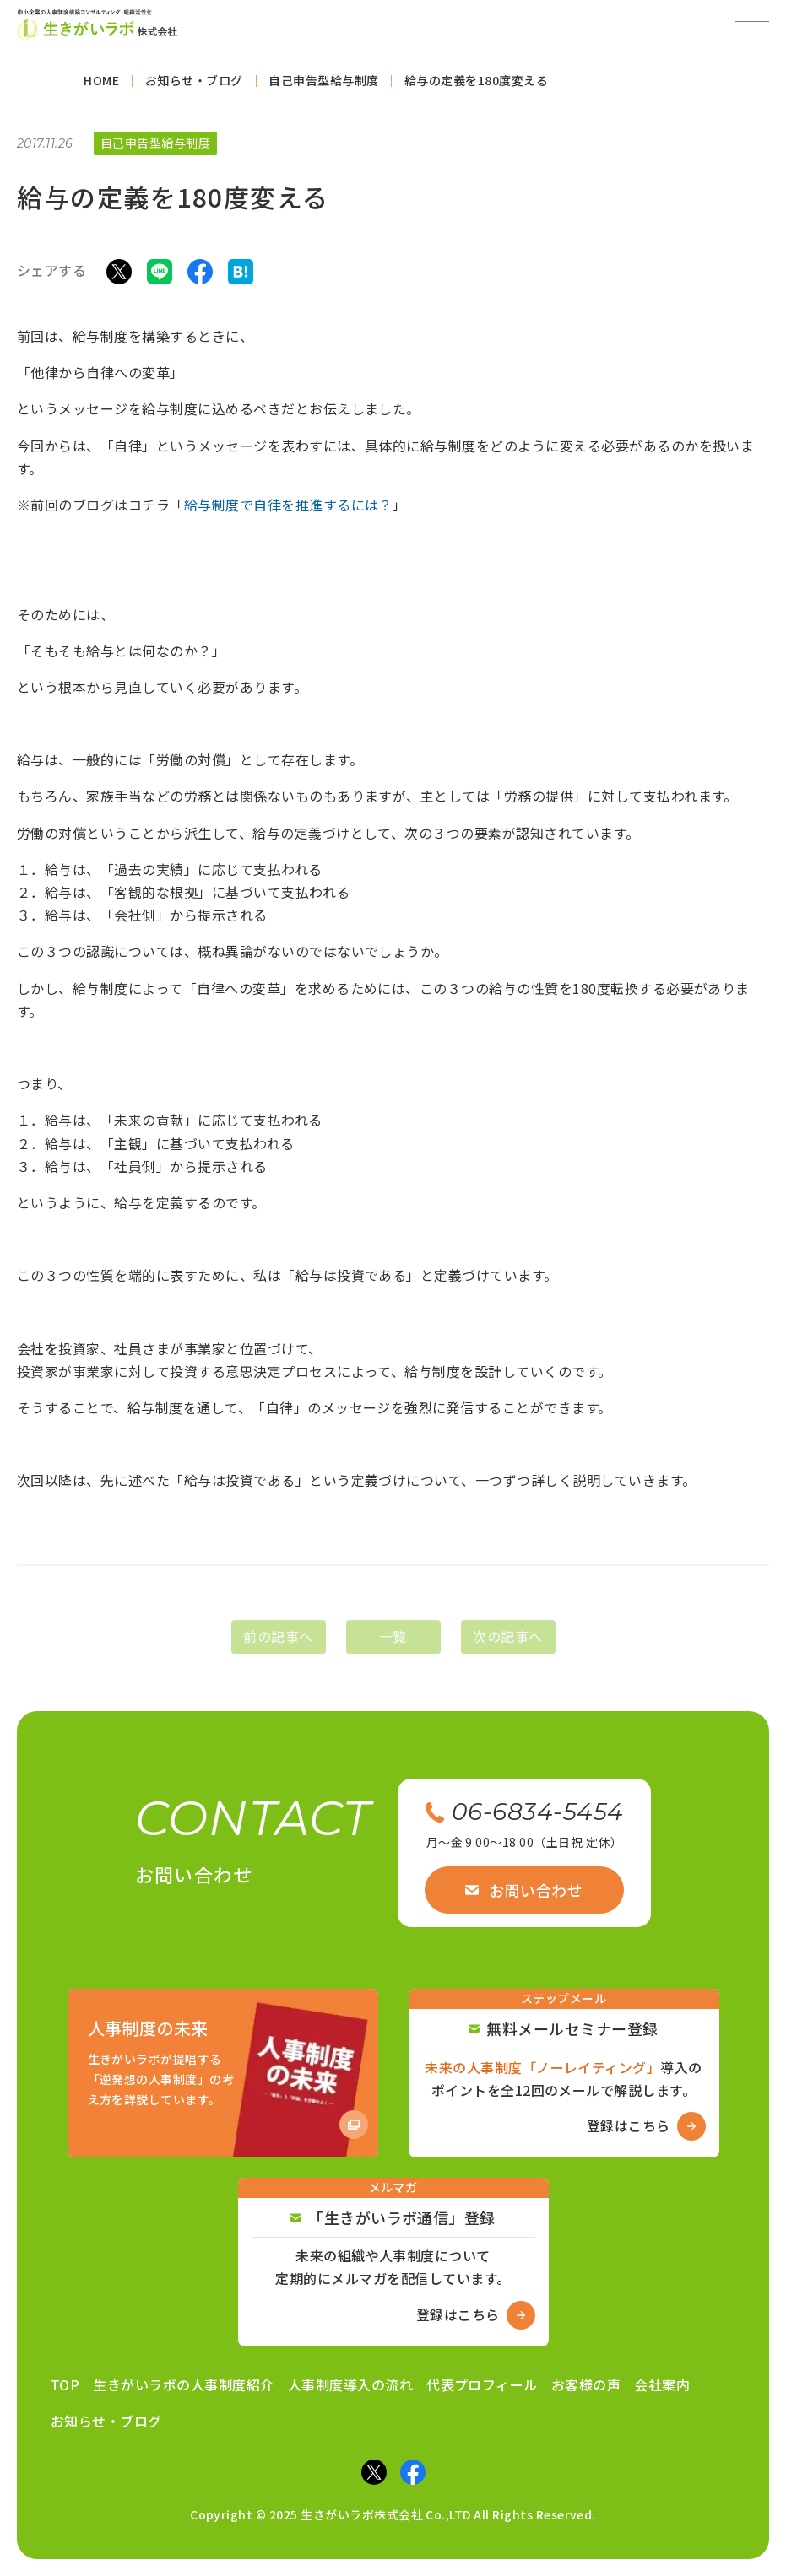 This screenshot has height=2576, width=786. Describe the element at coordinates (393, 1651) in the screenshot. I see `一覧` at that location.